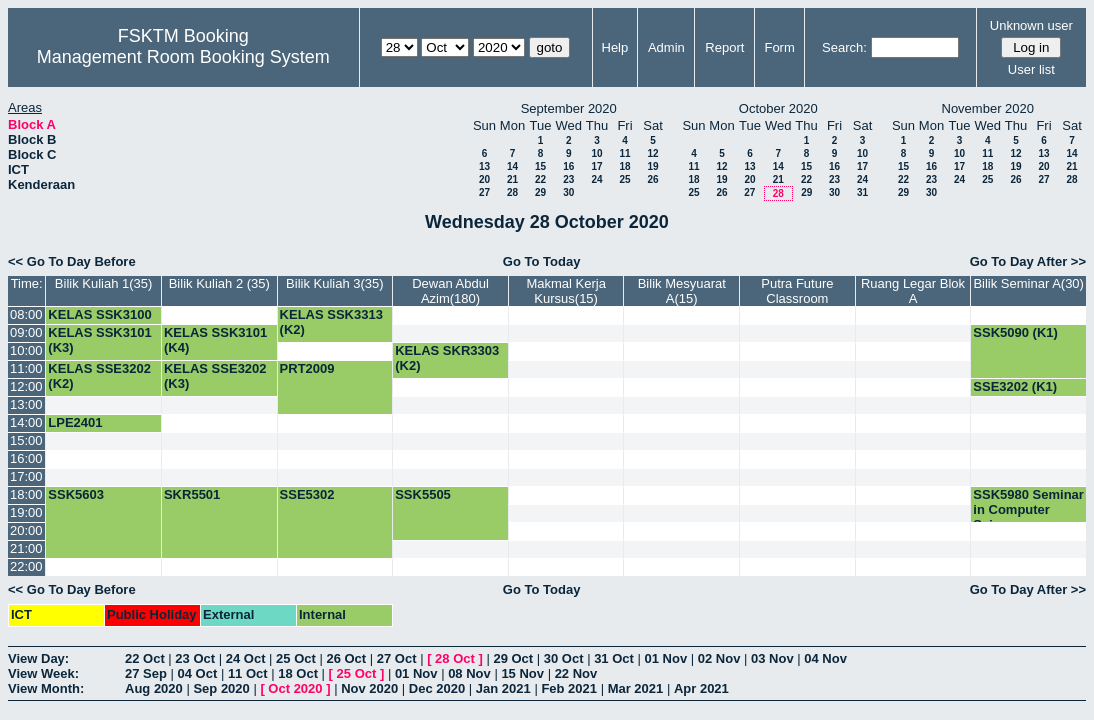  Describe the element at coordinates (624, 153) in the screenshot. I see `11` at that location.